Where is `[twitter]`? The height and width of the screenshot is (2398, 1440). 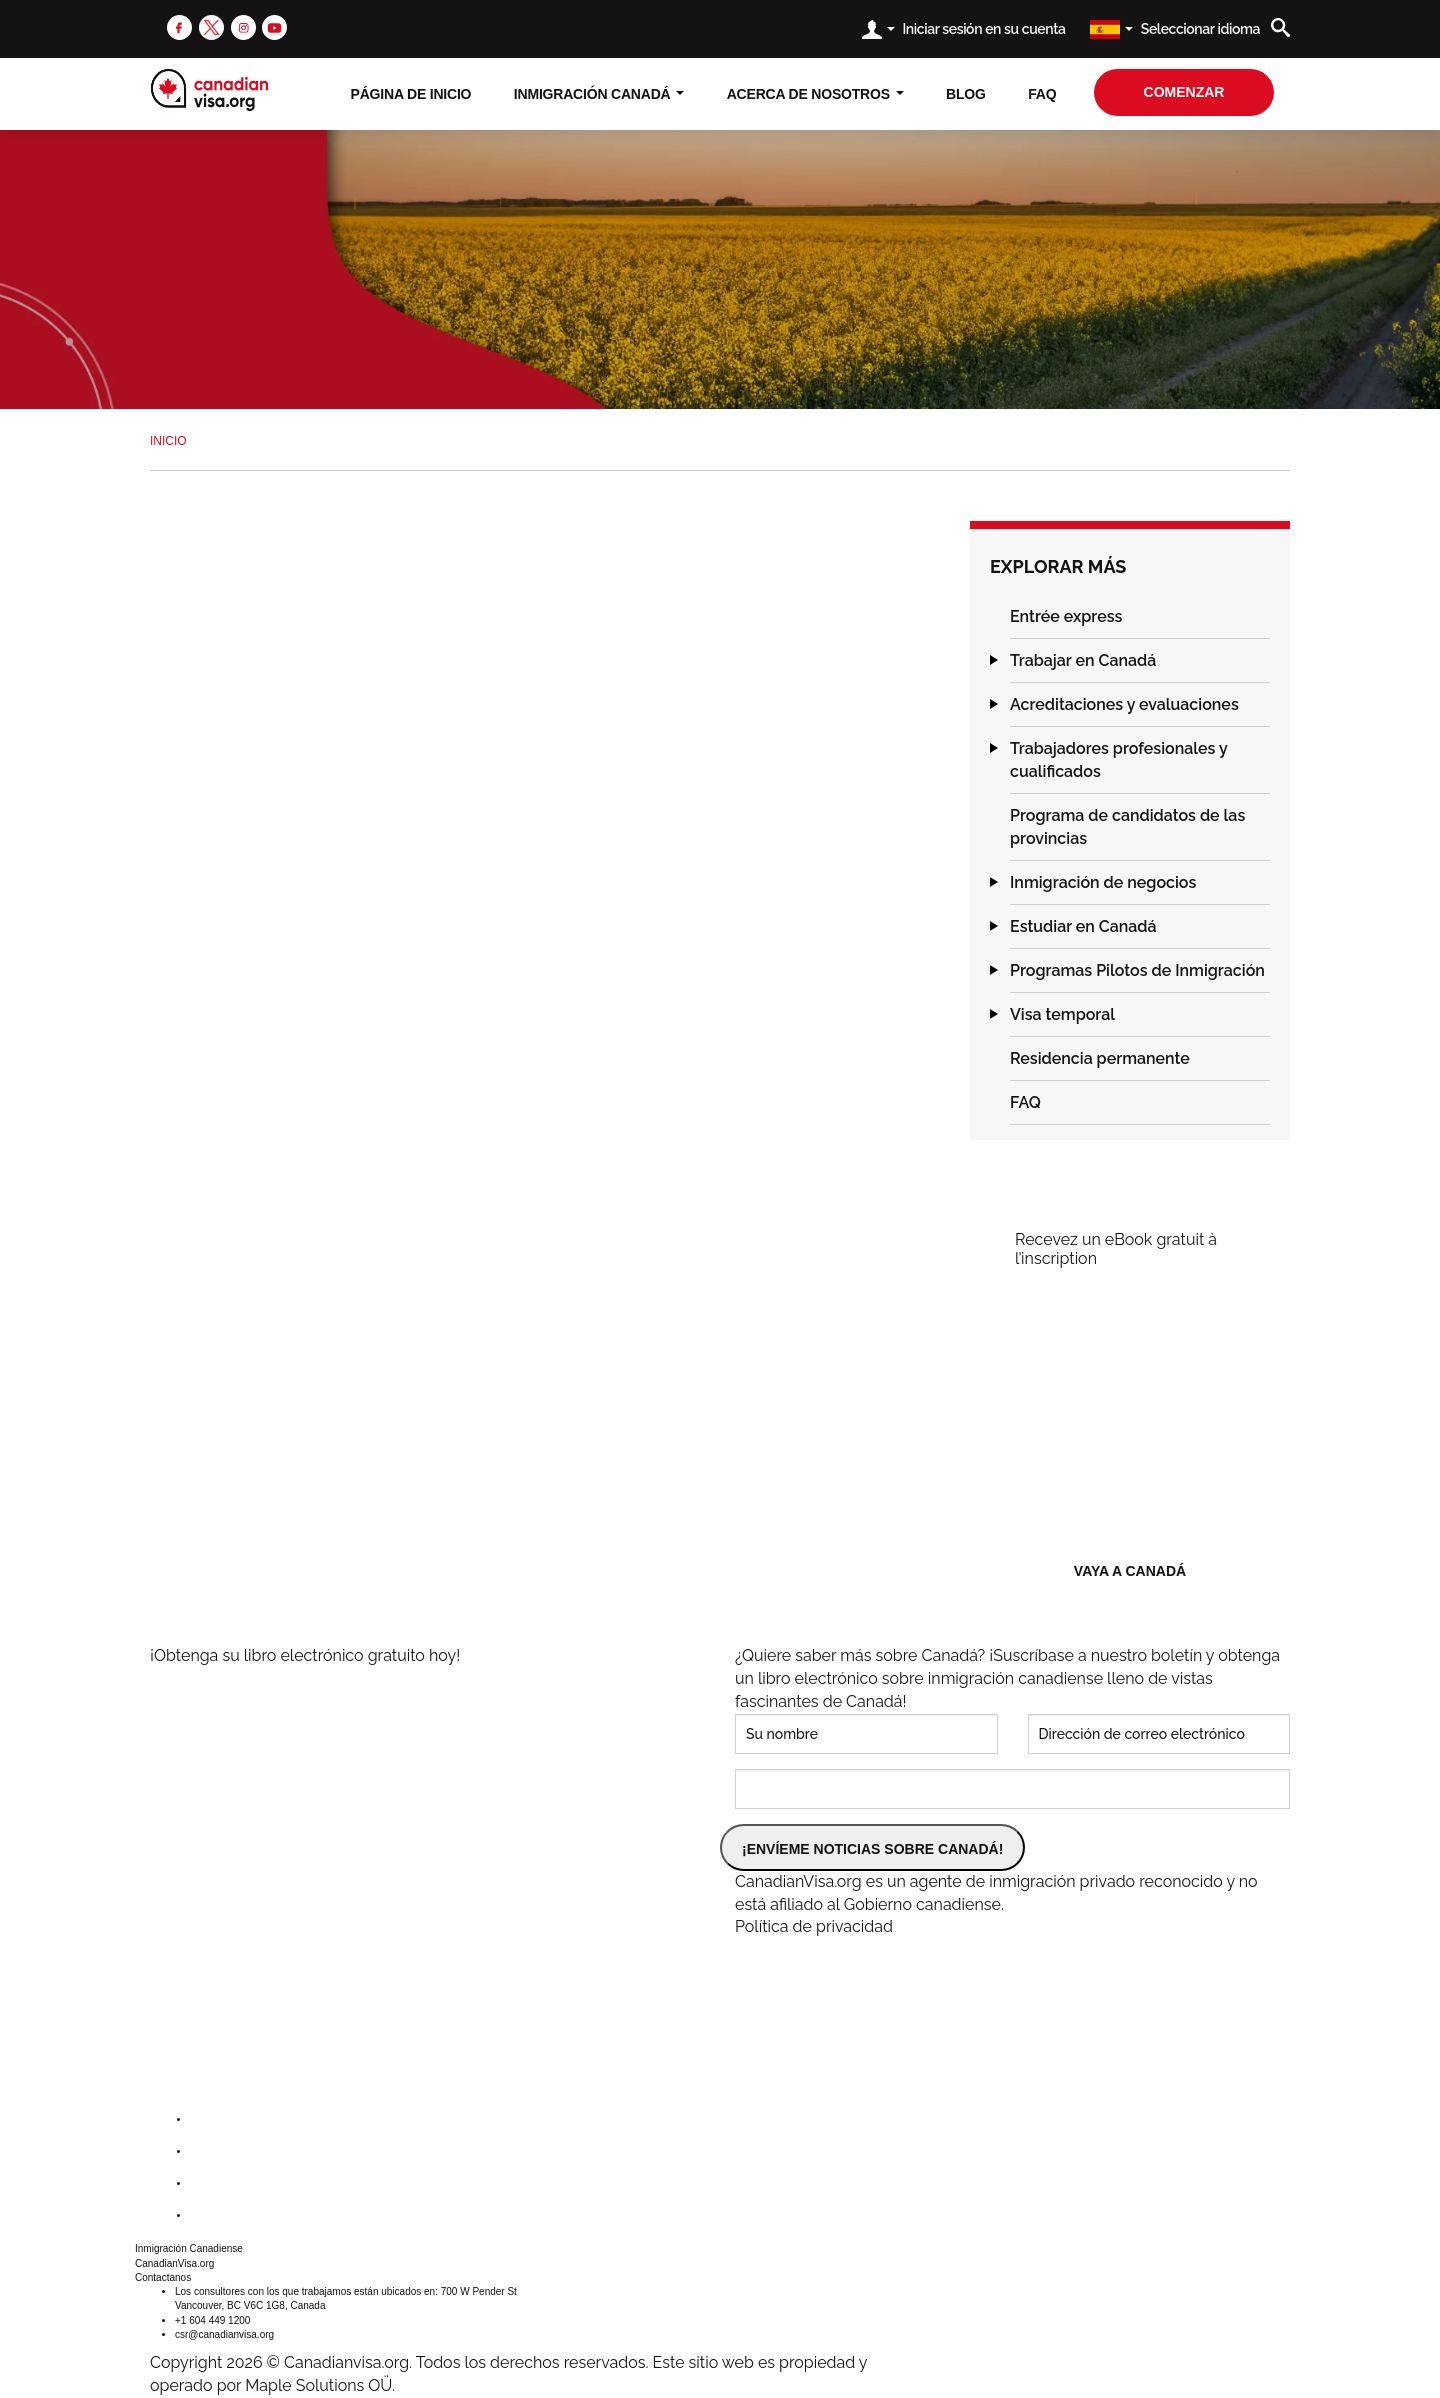
[twitter] is located at coordinates (211, 26).